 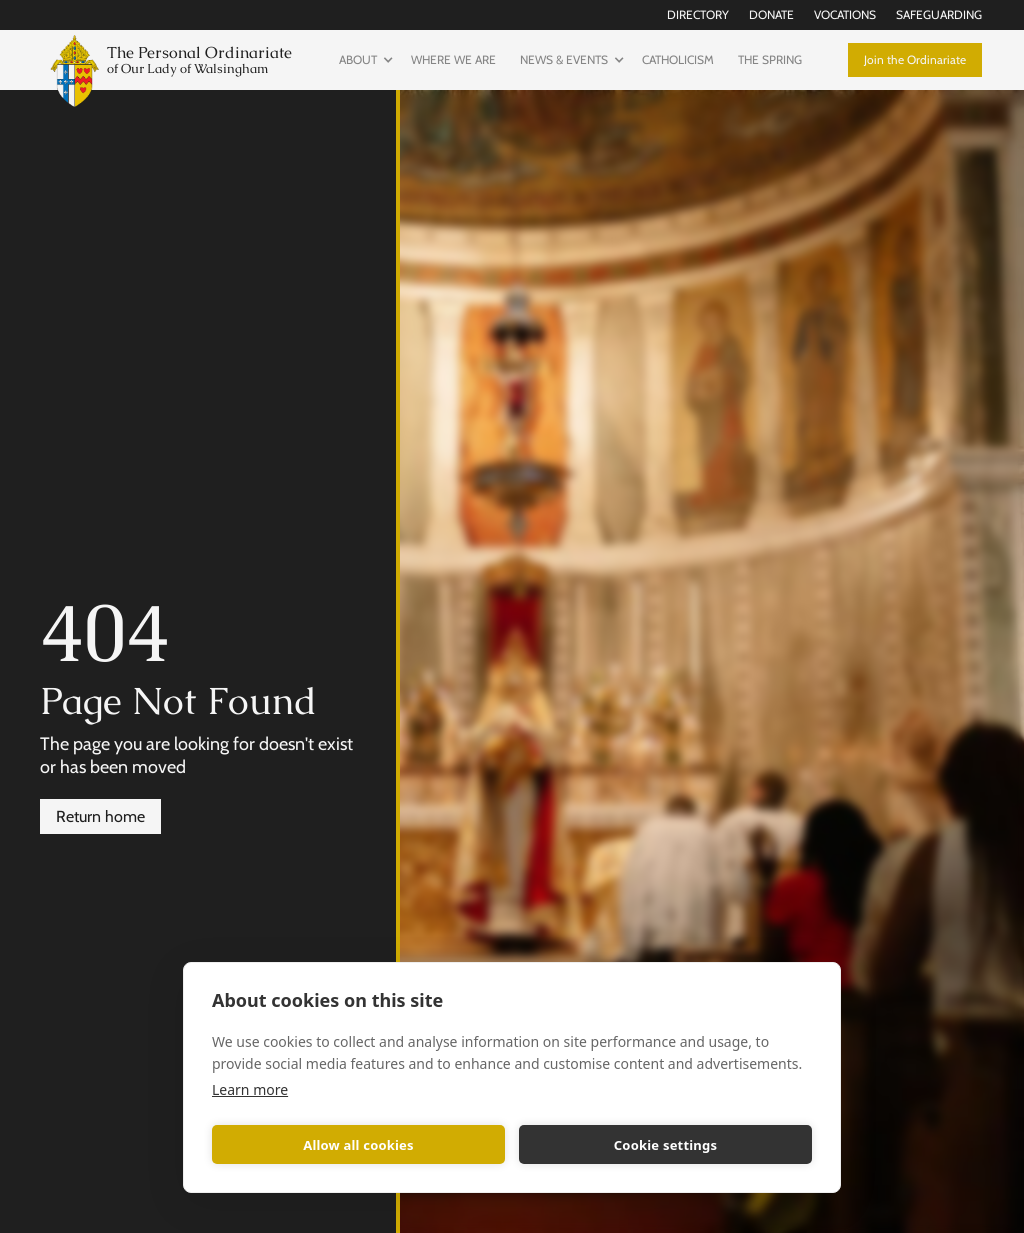 I want to click on Allow all cookies, so click(x=358, y=1145).